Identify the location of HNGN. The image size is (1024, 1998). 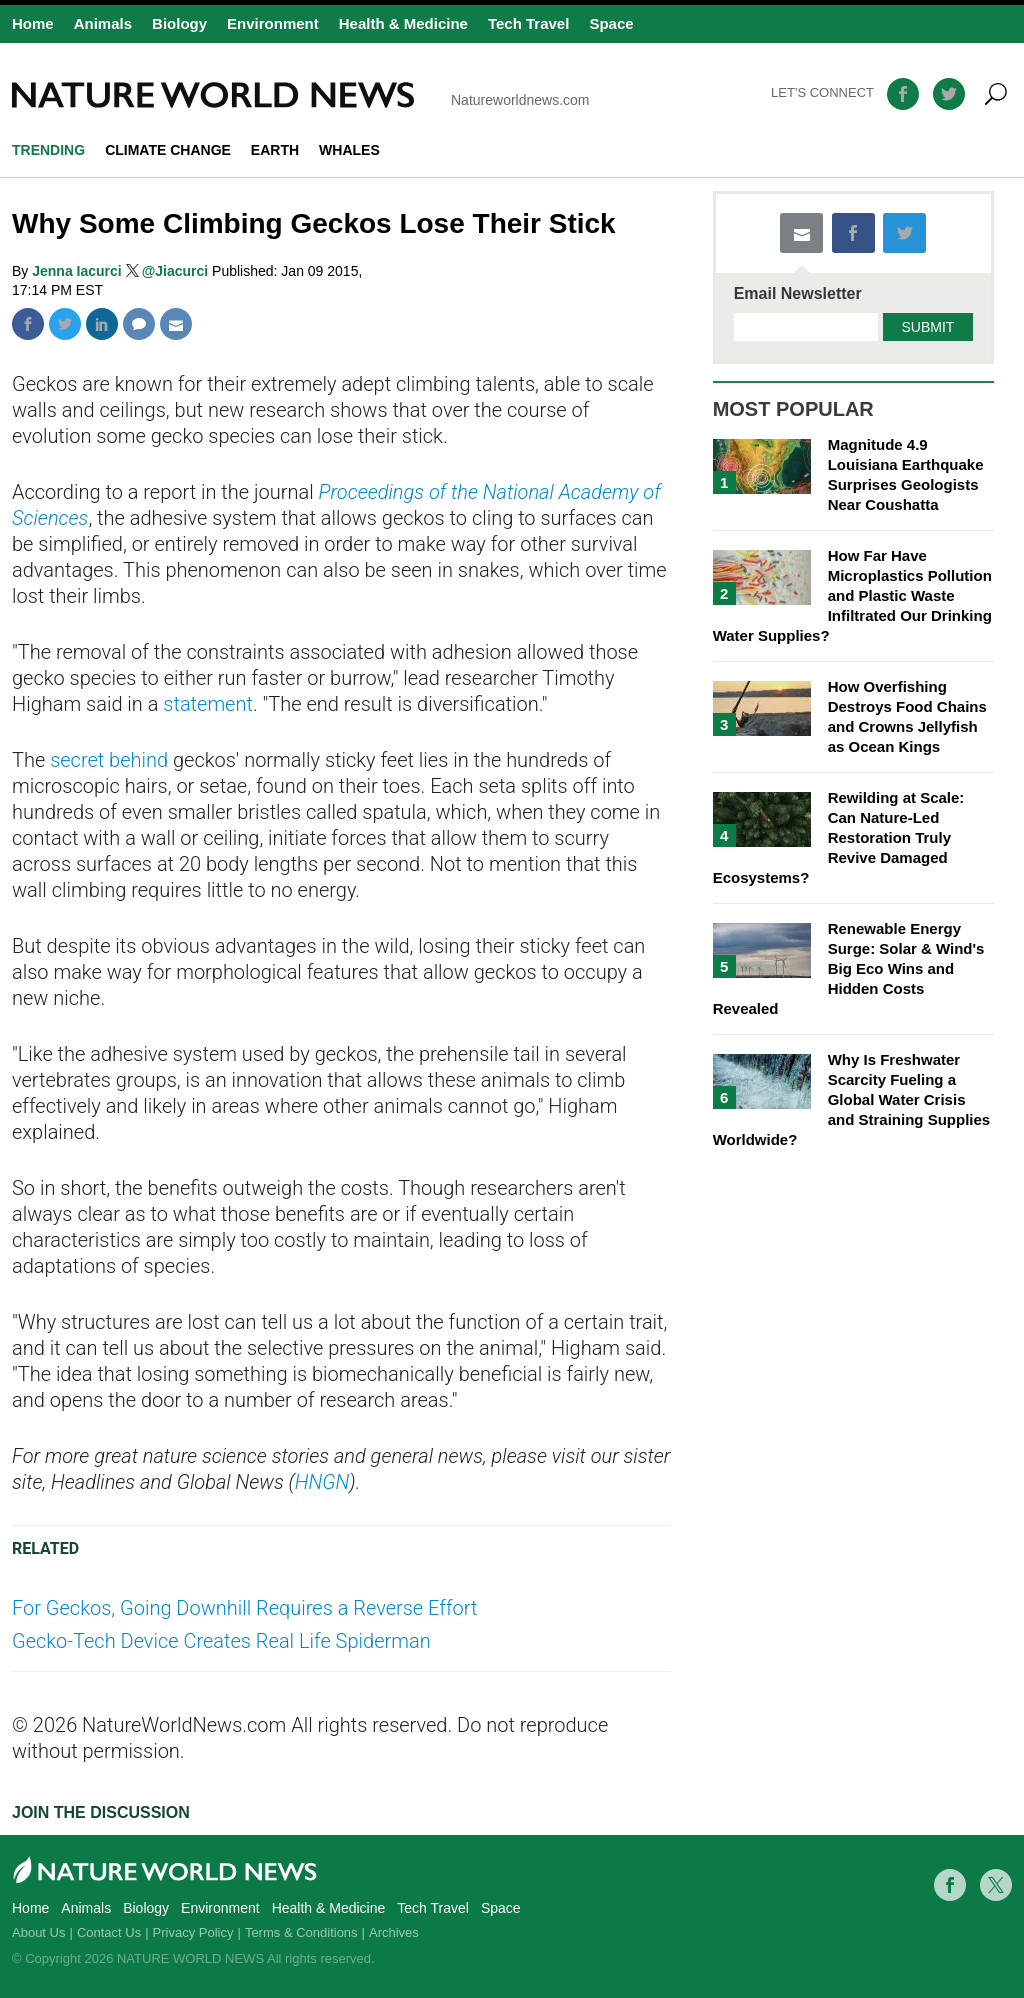
(322, 1482).